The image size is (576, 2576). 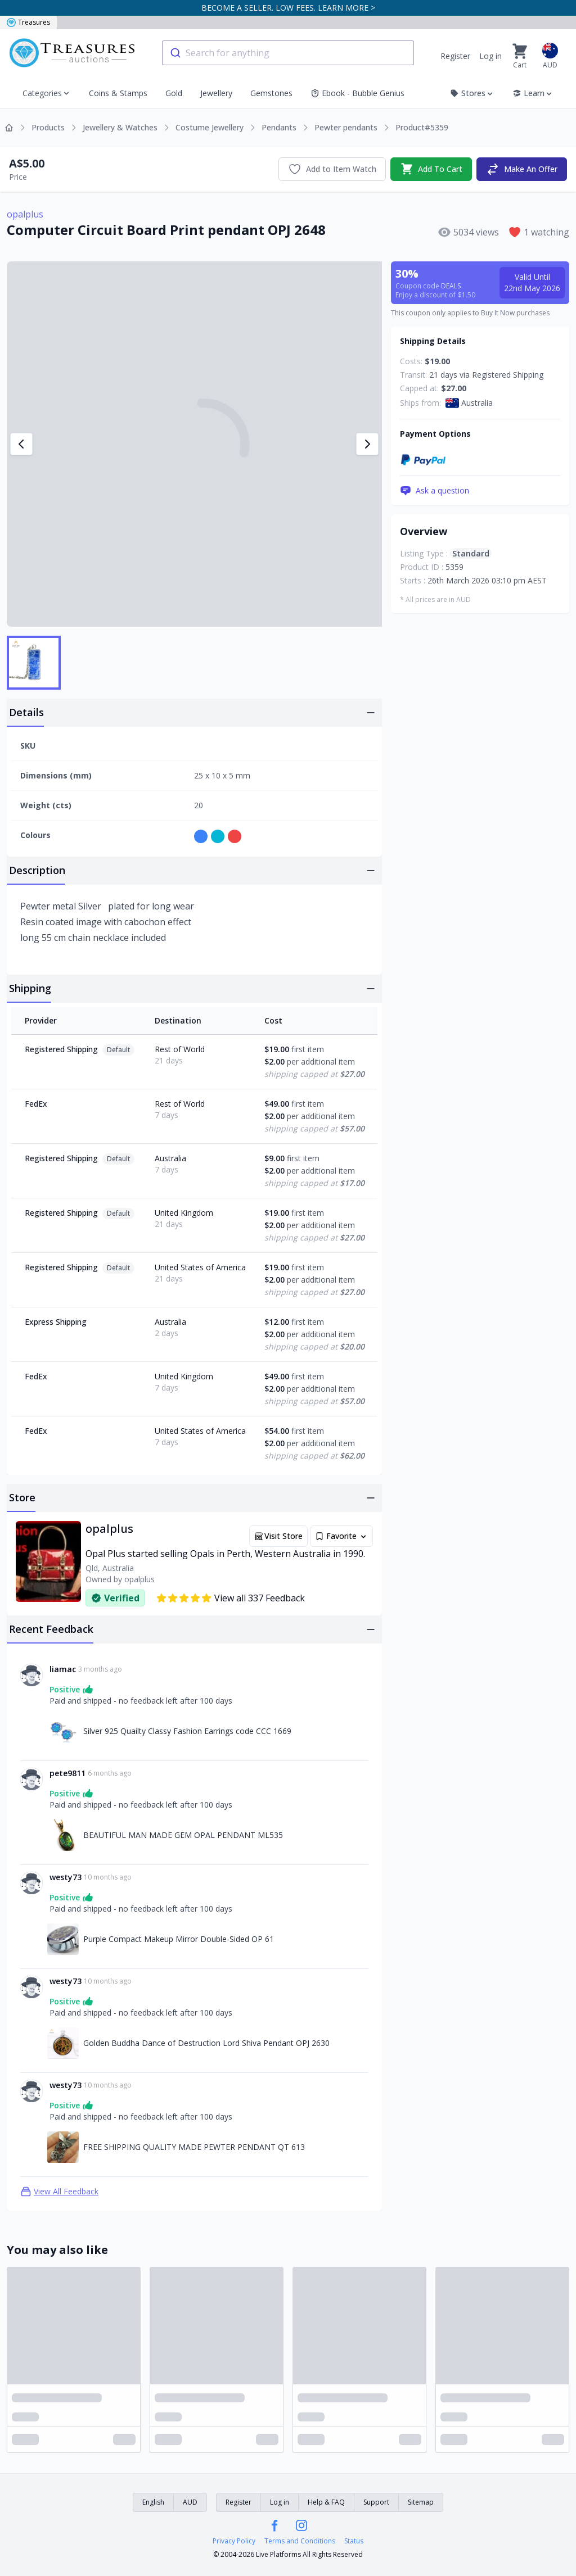 What do you see at coordinates (216, 93) in the screenshot?
I see `Jewellery` at bounding box center [216, 93].